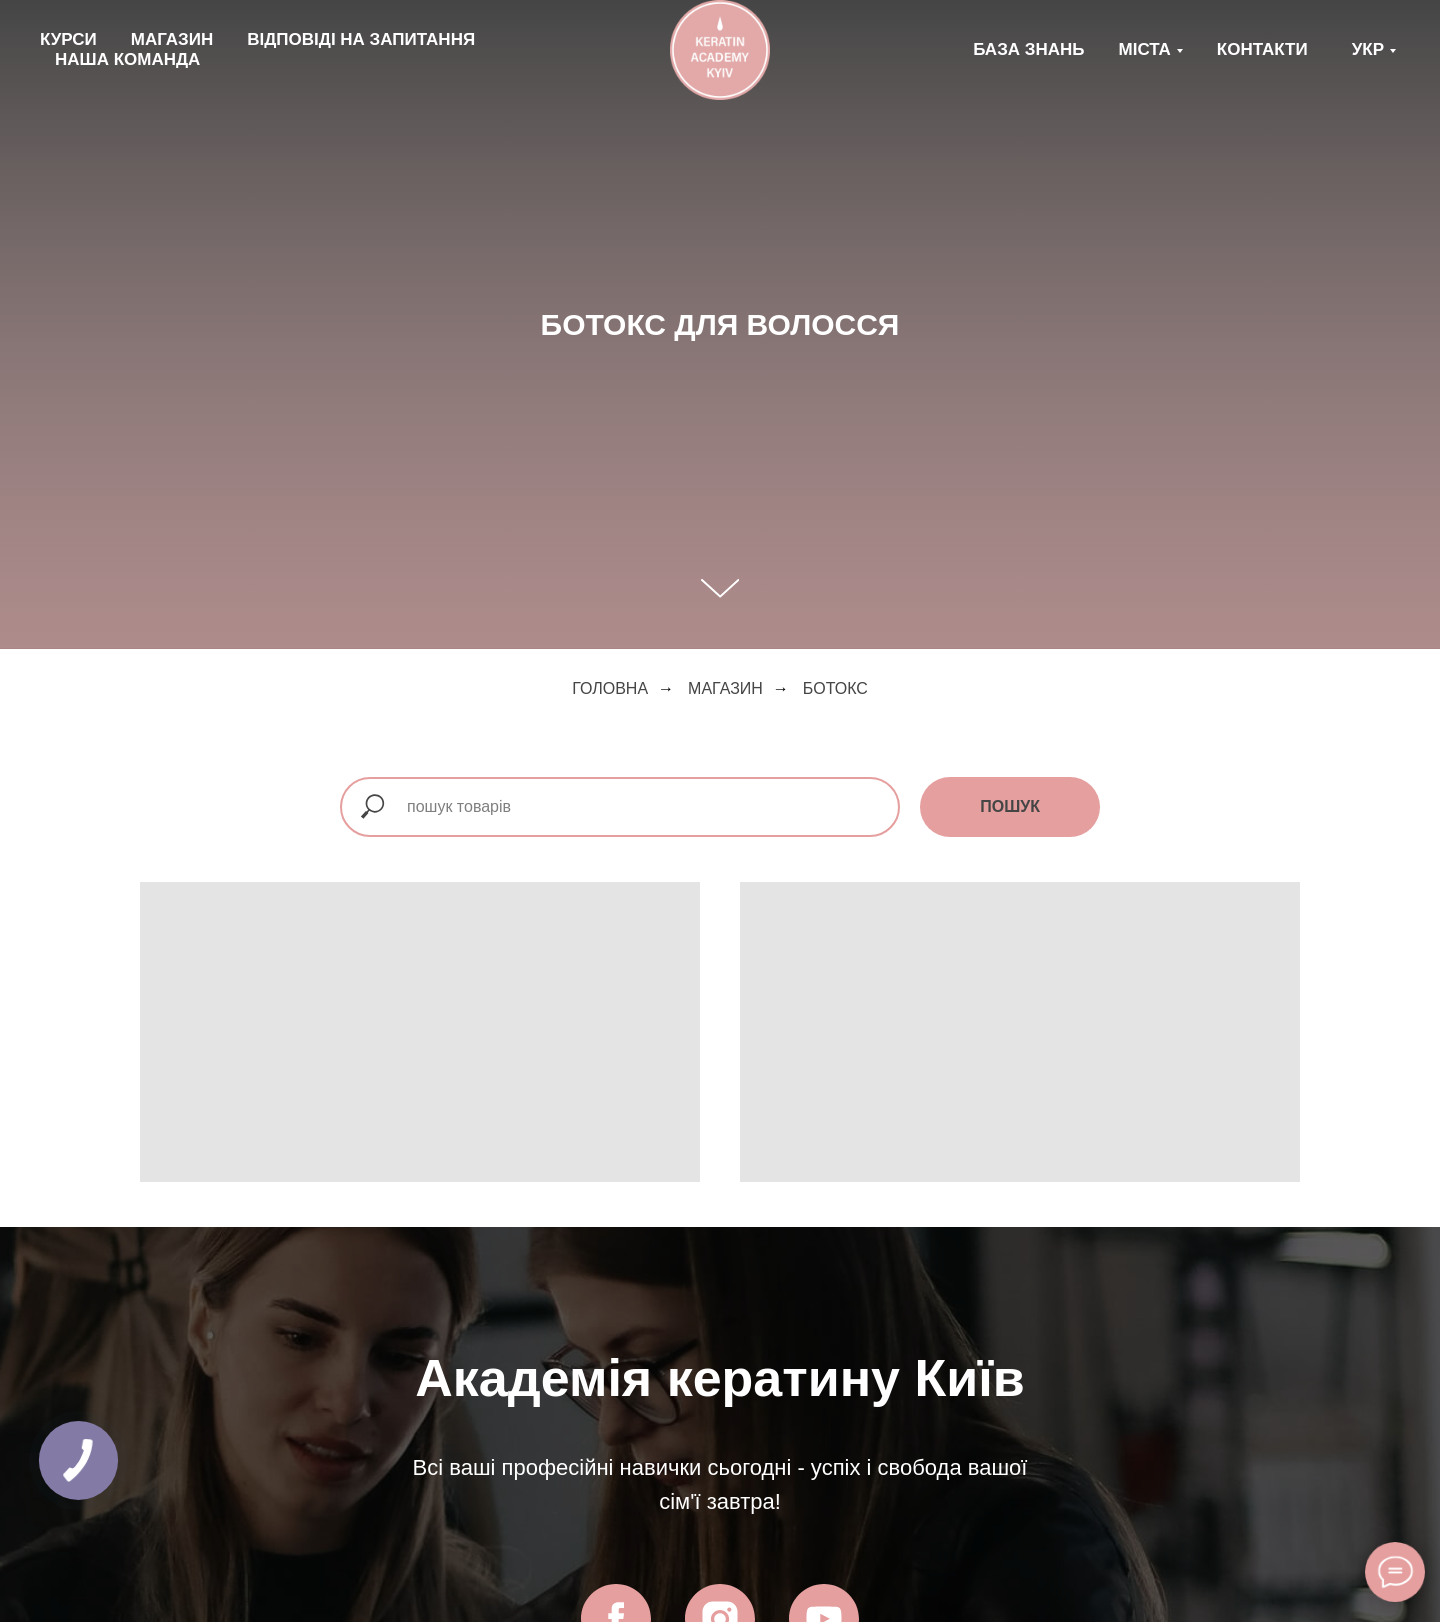 The width and height of the screenshot is (1440, 1622). Describe the element at coordinates (361, 39) in the screenshot. I see `ВІДПОВІДІ НА ЗАПИТАННЯ` at that location.